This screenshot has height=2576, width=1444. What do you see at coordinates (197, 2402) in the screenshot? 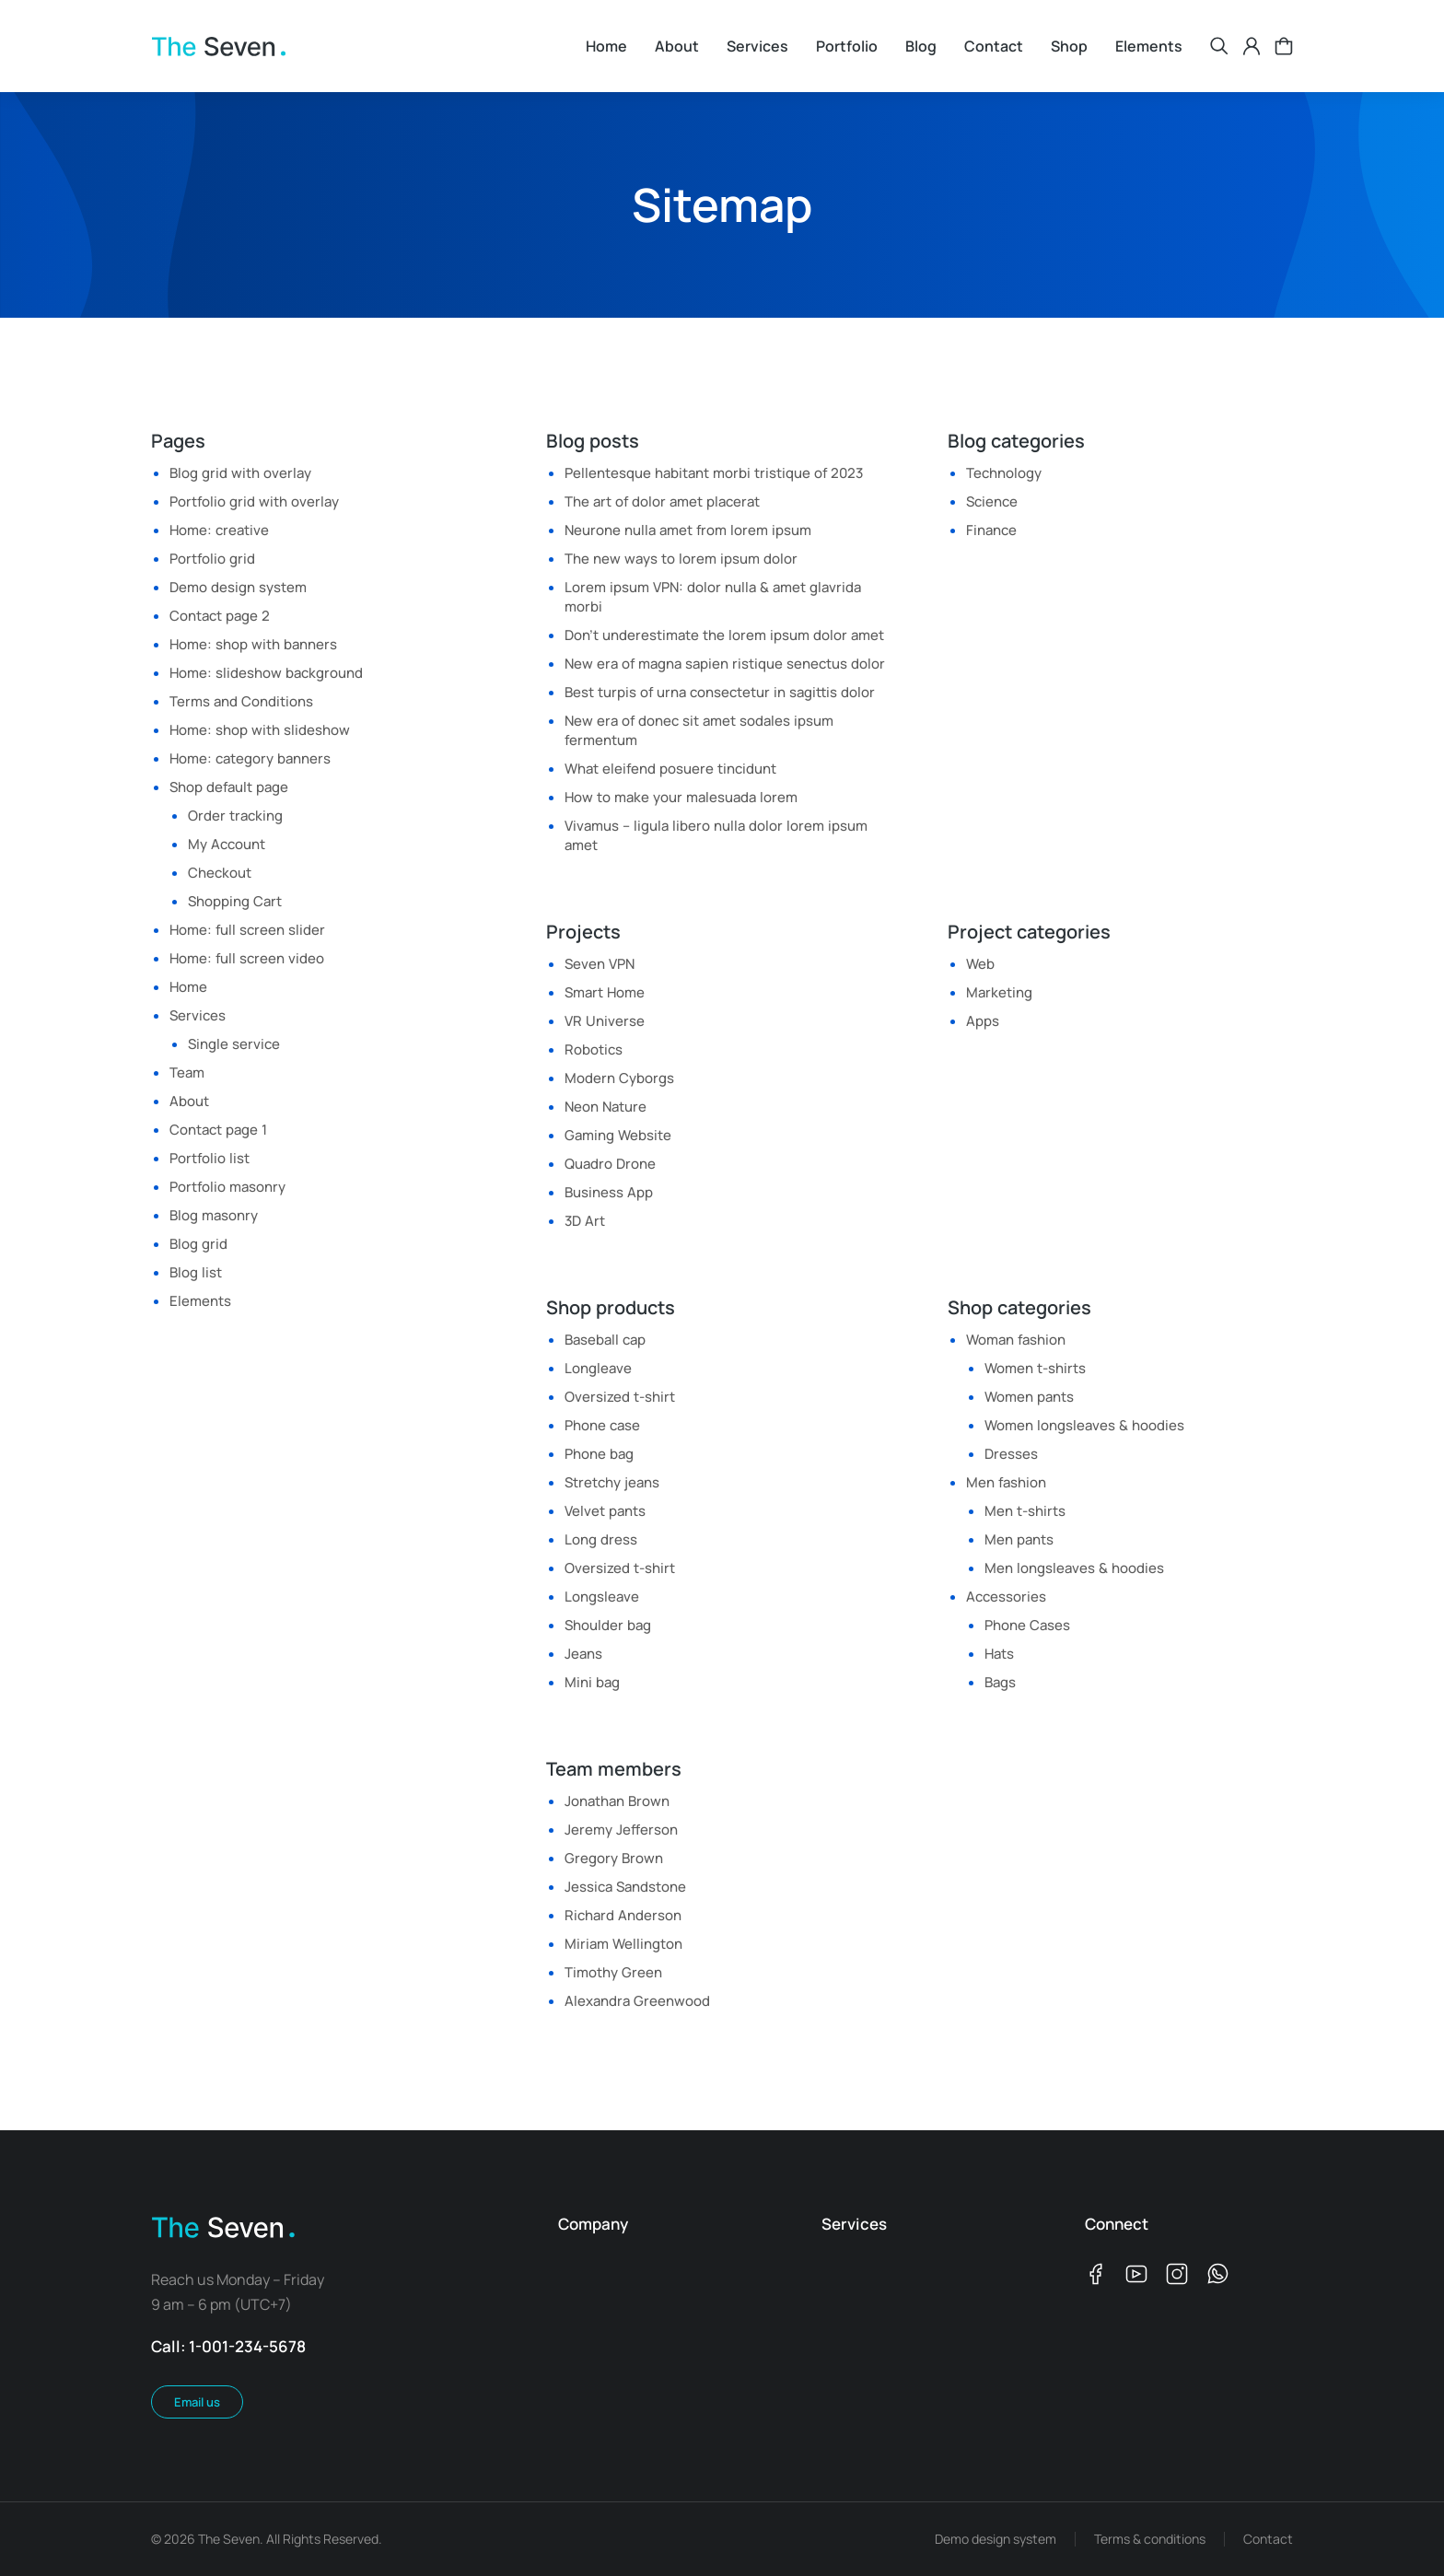
I see `Email us` at bounding box center [197, 2402].